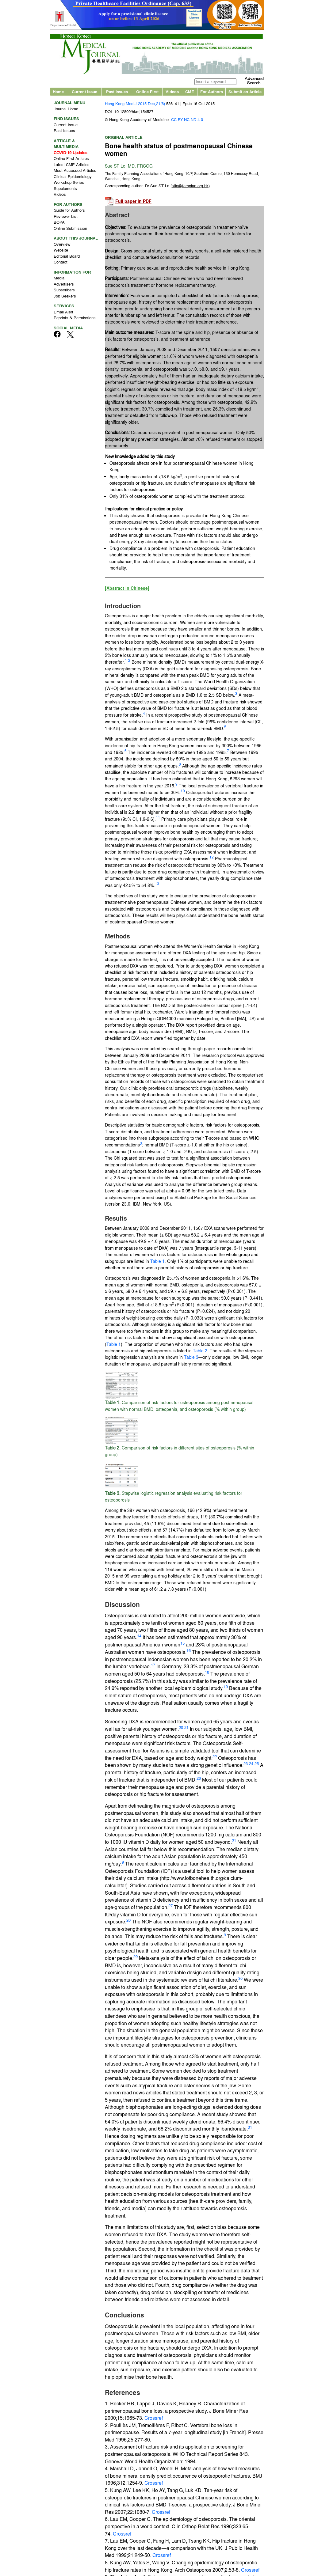 The image size is (314, 2576). I want to click on 27, so click(170, 1907).